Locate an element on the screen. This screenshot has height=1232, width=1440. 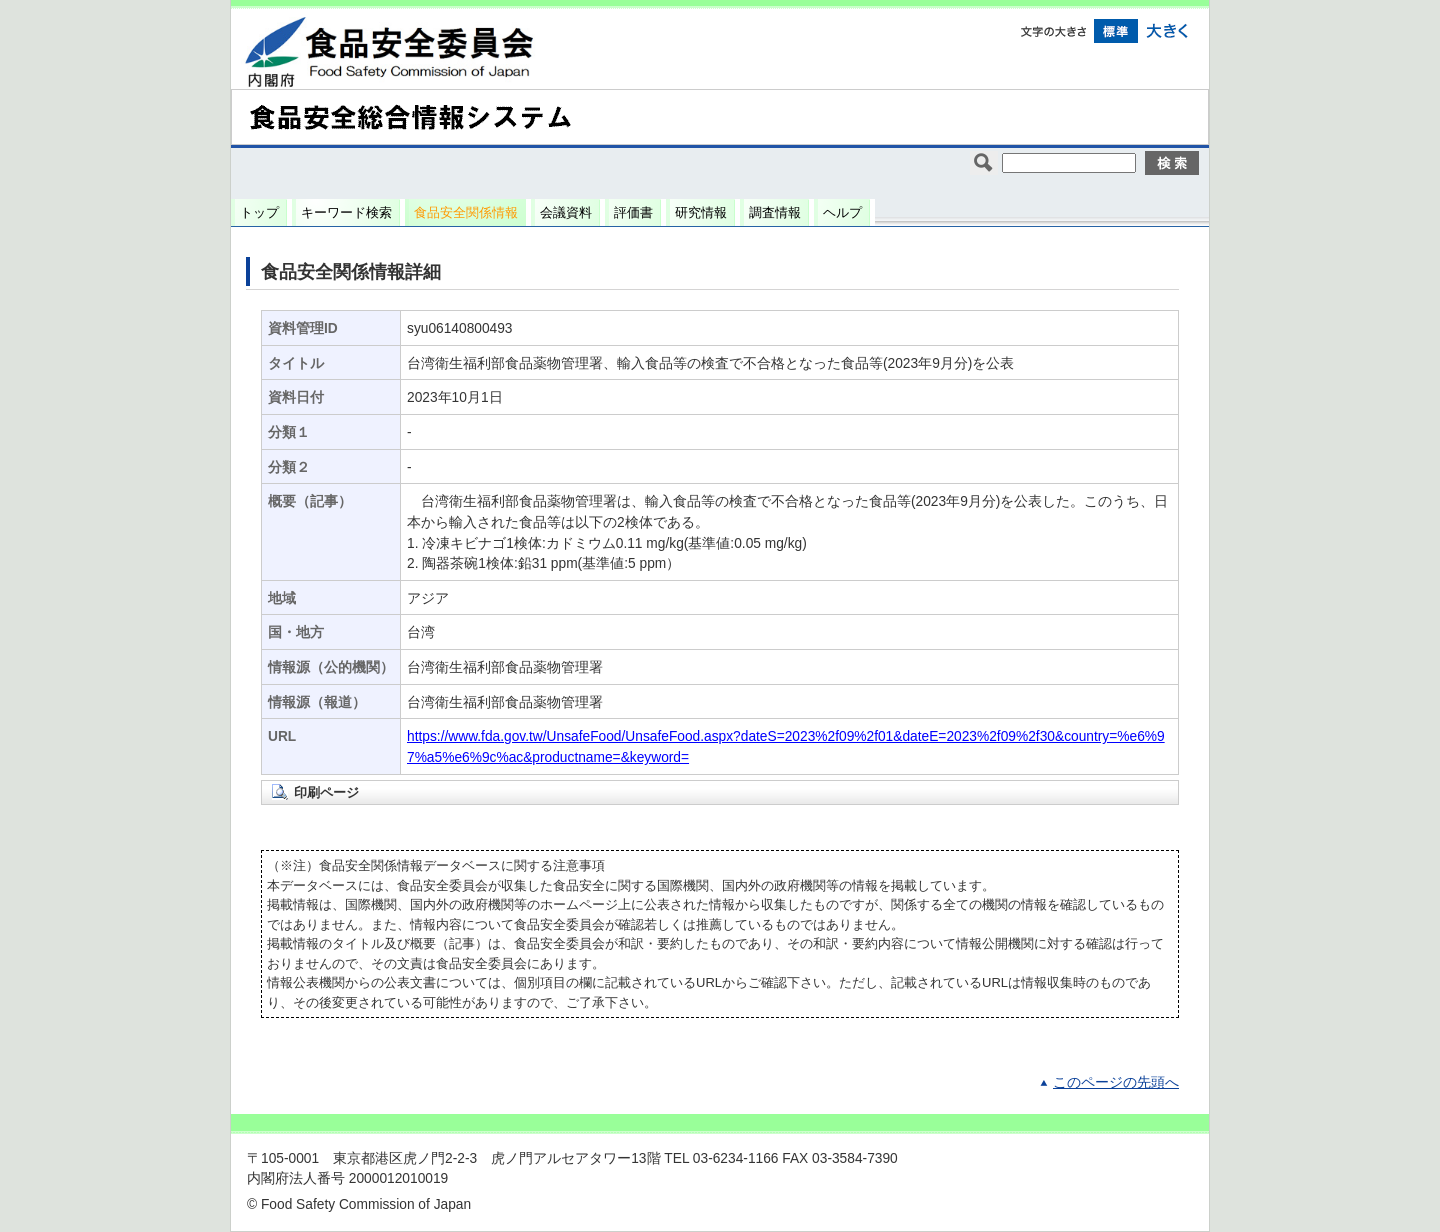
このページの先頭へ is located at coordinates (1116, 1082).